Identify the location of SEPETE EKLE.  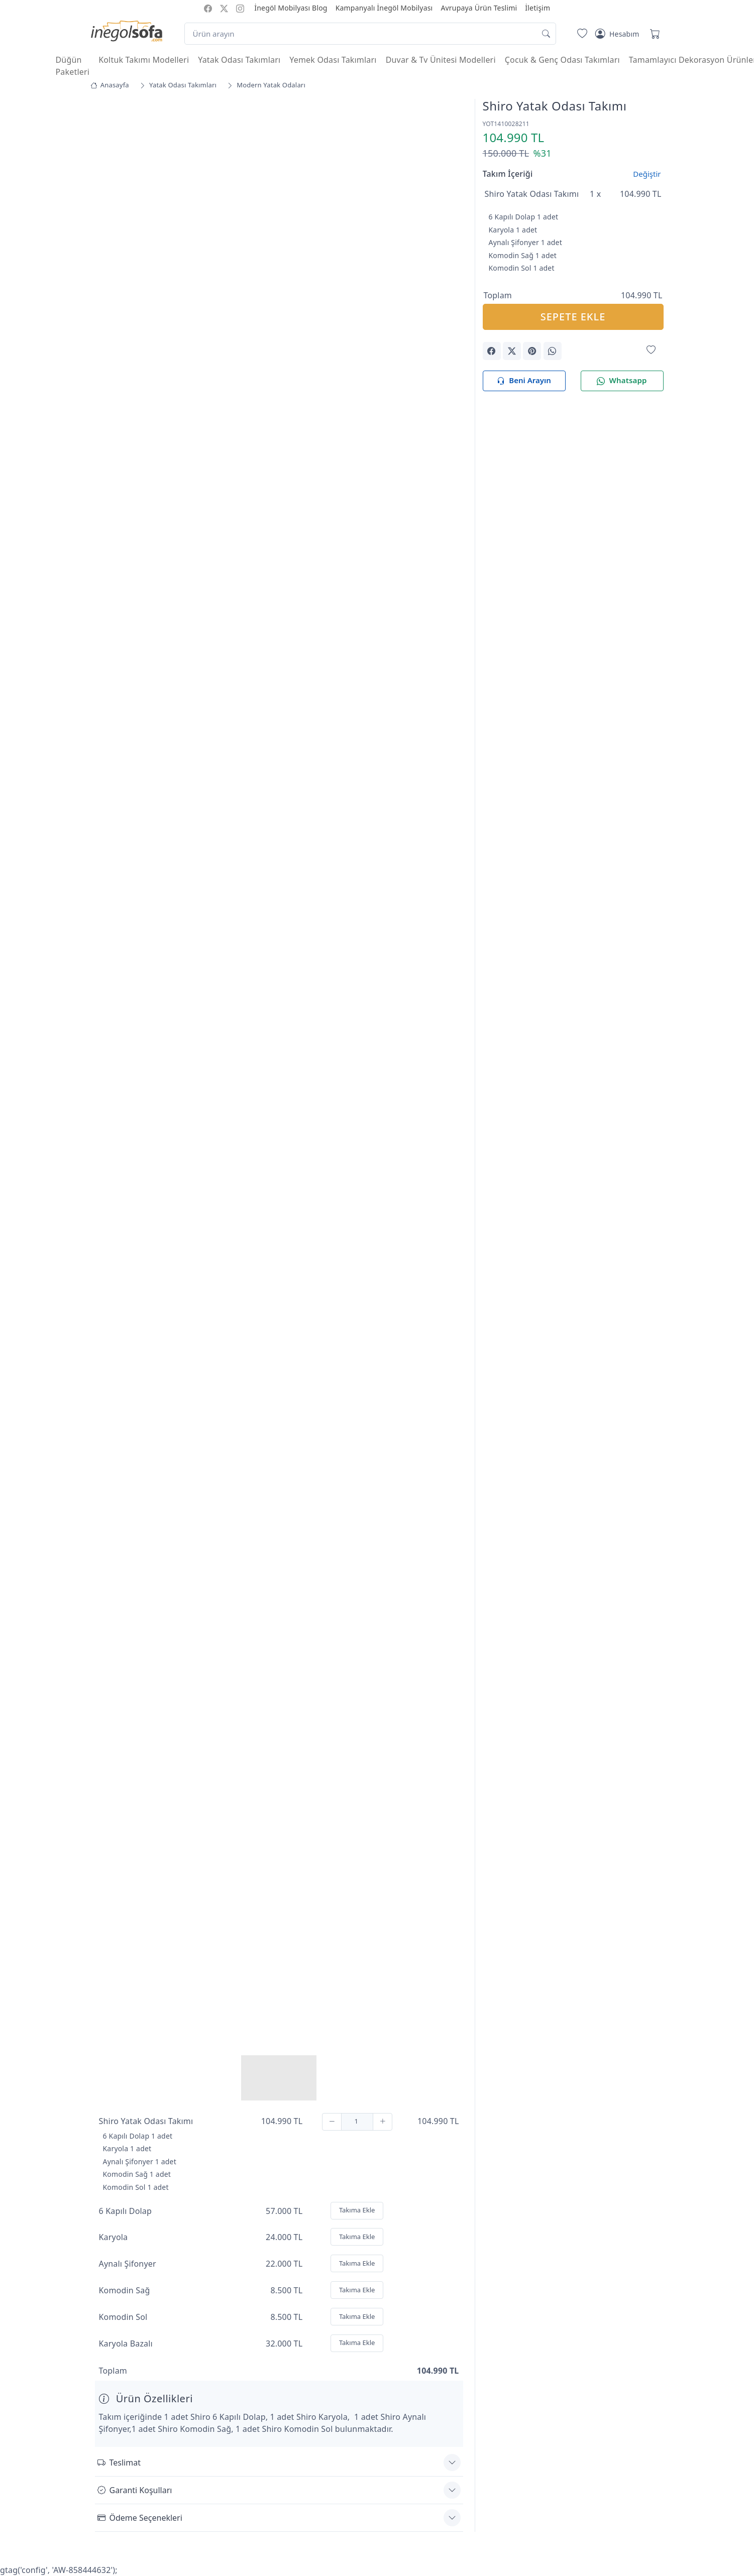
(573, 316).